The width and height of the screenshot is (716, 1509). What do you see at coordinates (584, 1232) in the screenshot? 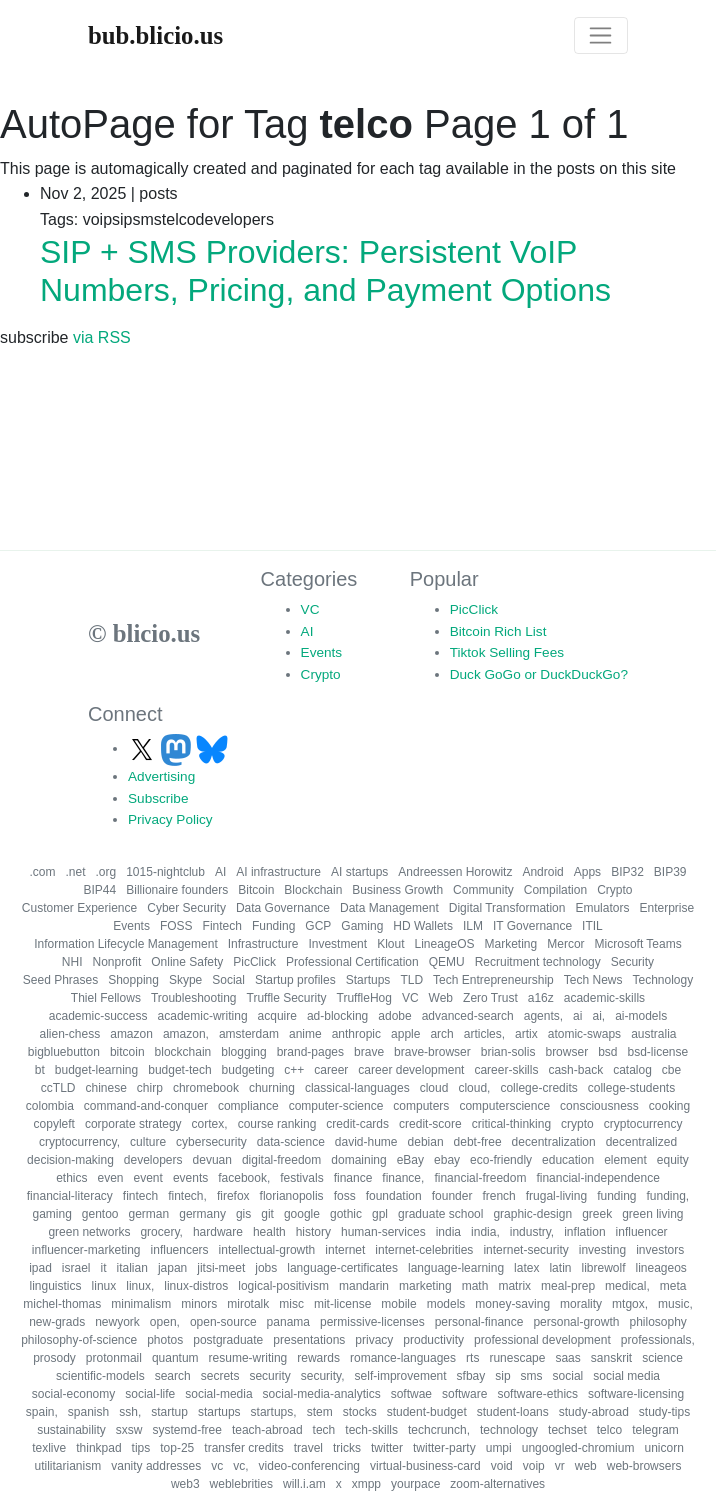
I see `inflation` at bounding box center [584, 1232].